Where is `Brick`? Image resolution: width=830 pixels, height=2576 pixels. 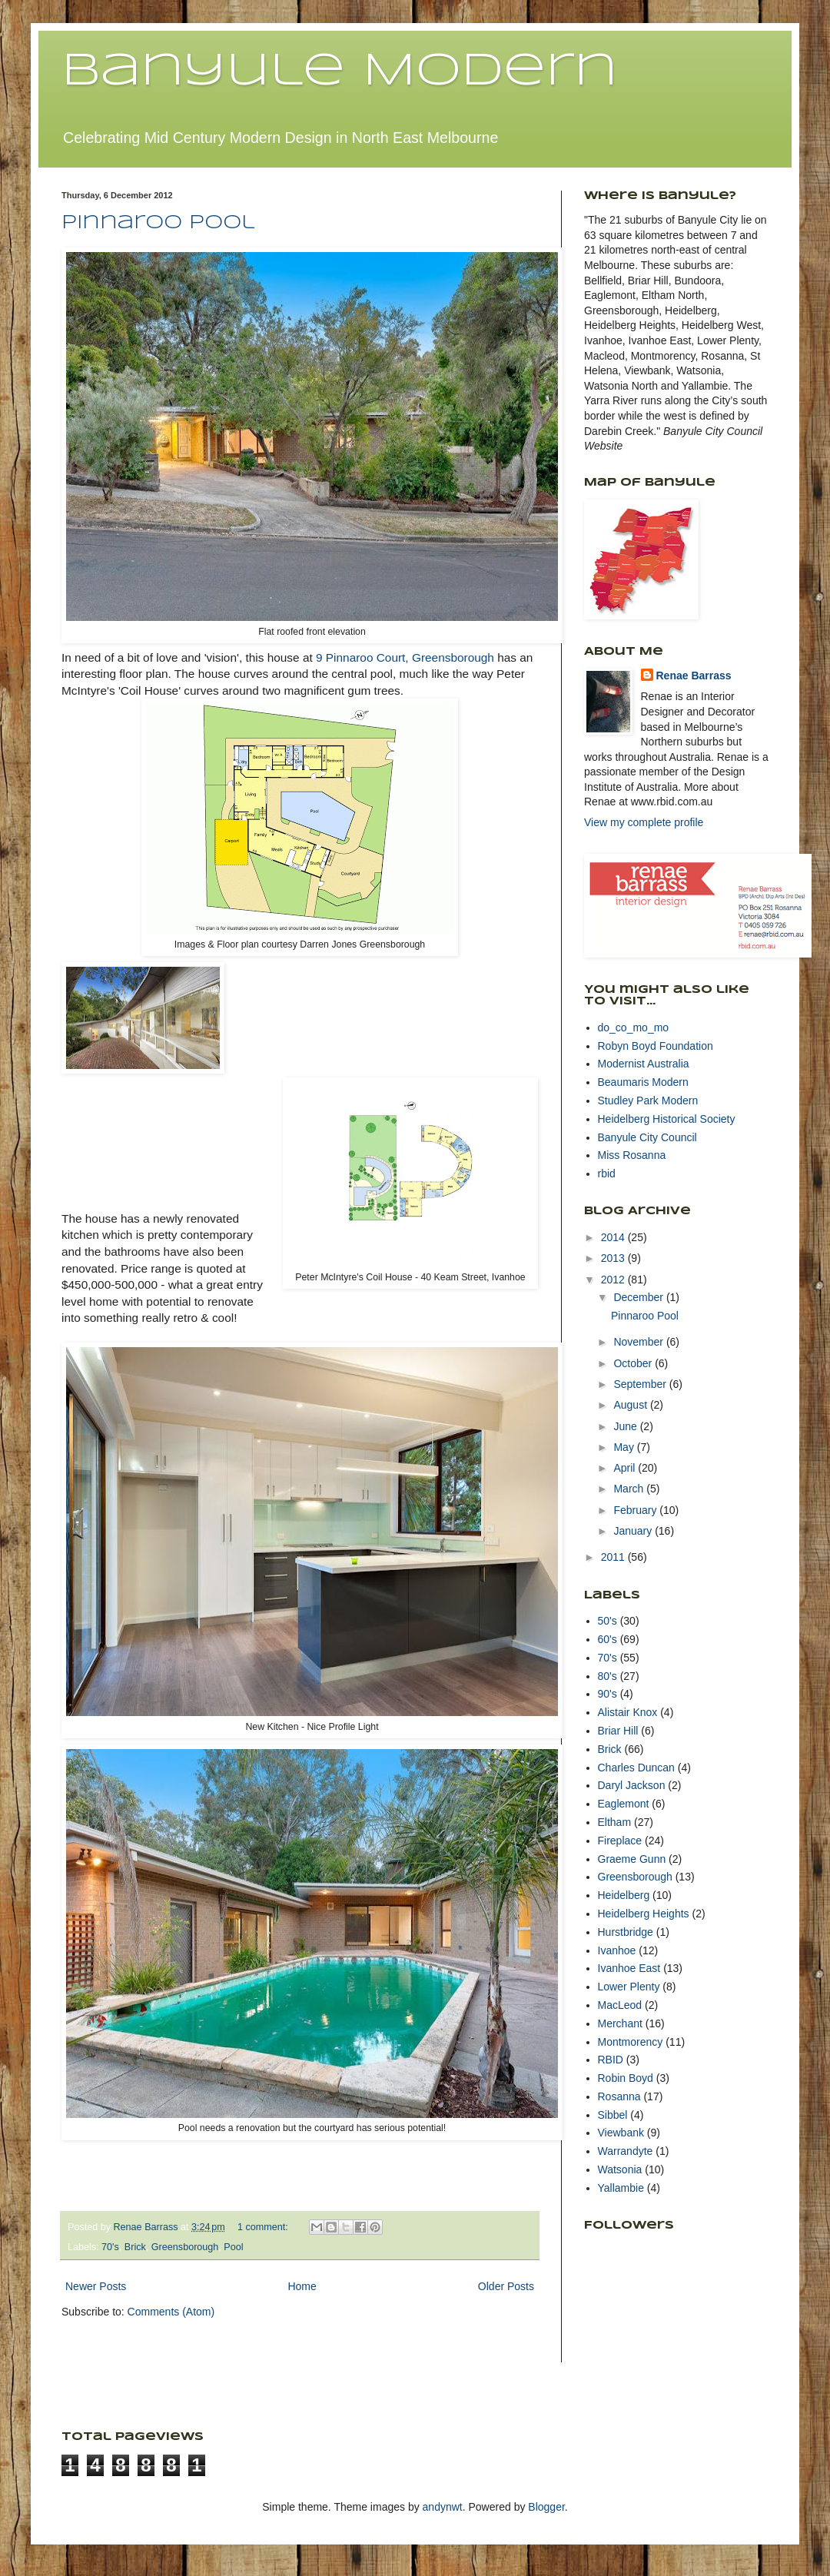 Brick is located at coordinates (135, 2247).